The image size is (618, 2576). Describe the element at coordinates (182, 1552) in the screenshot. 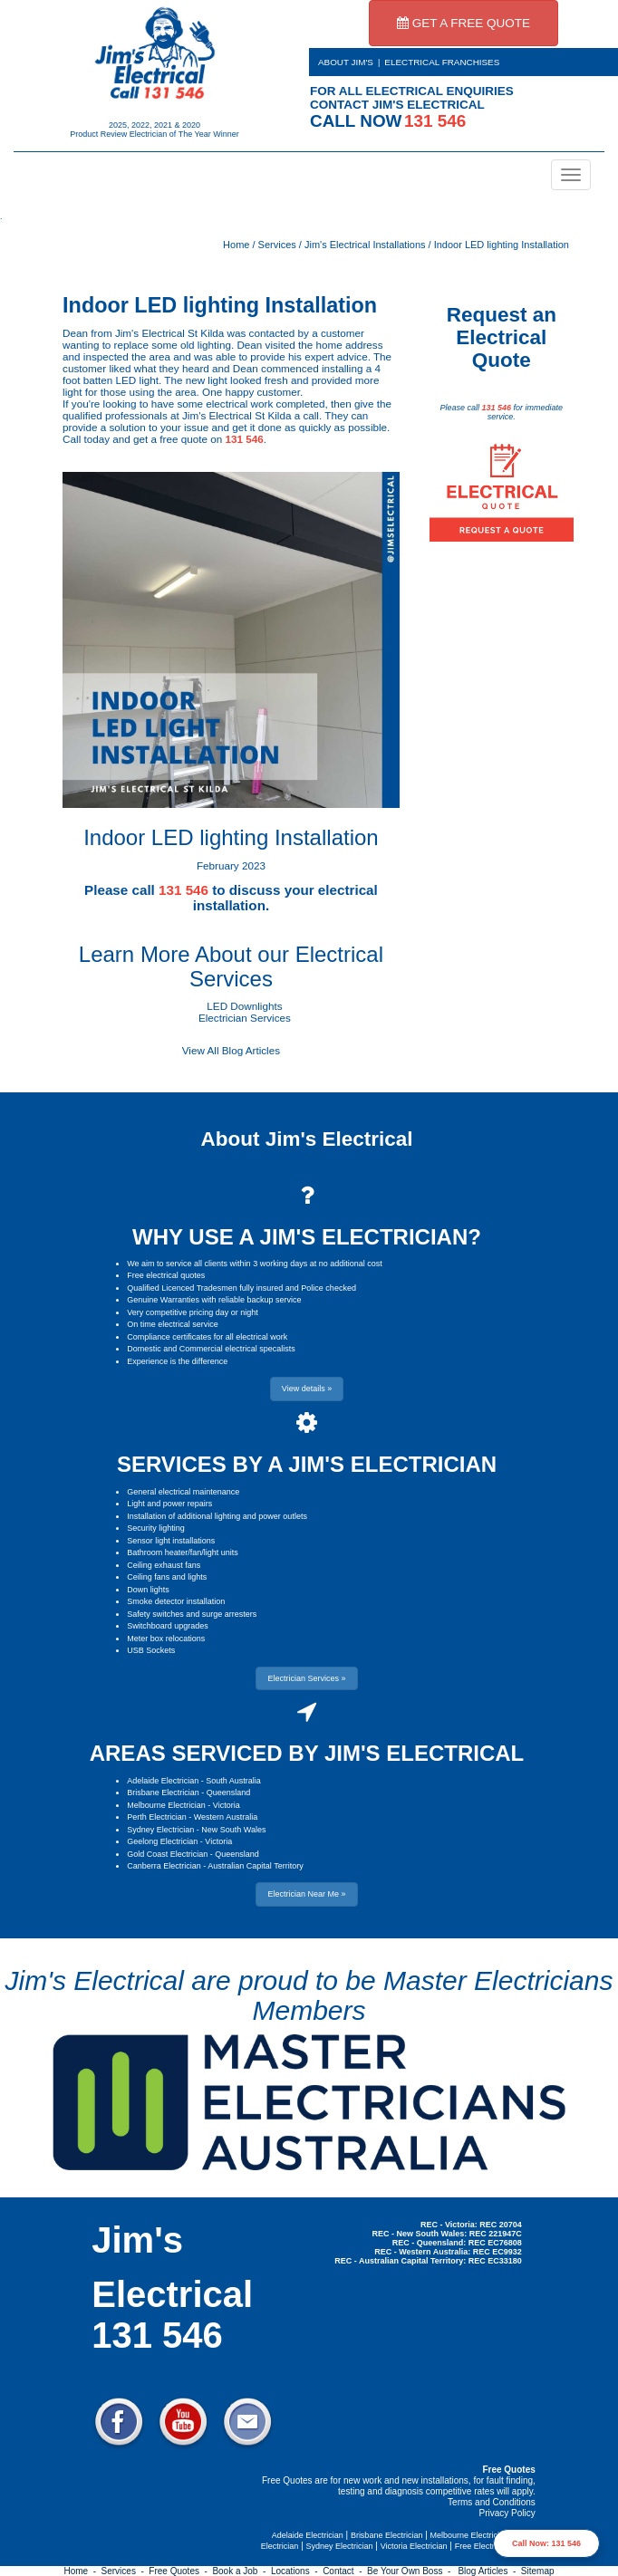

I see `Bathroom heater/fan/light units` at that location.